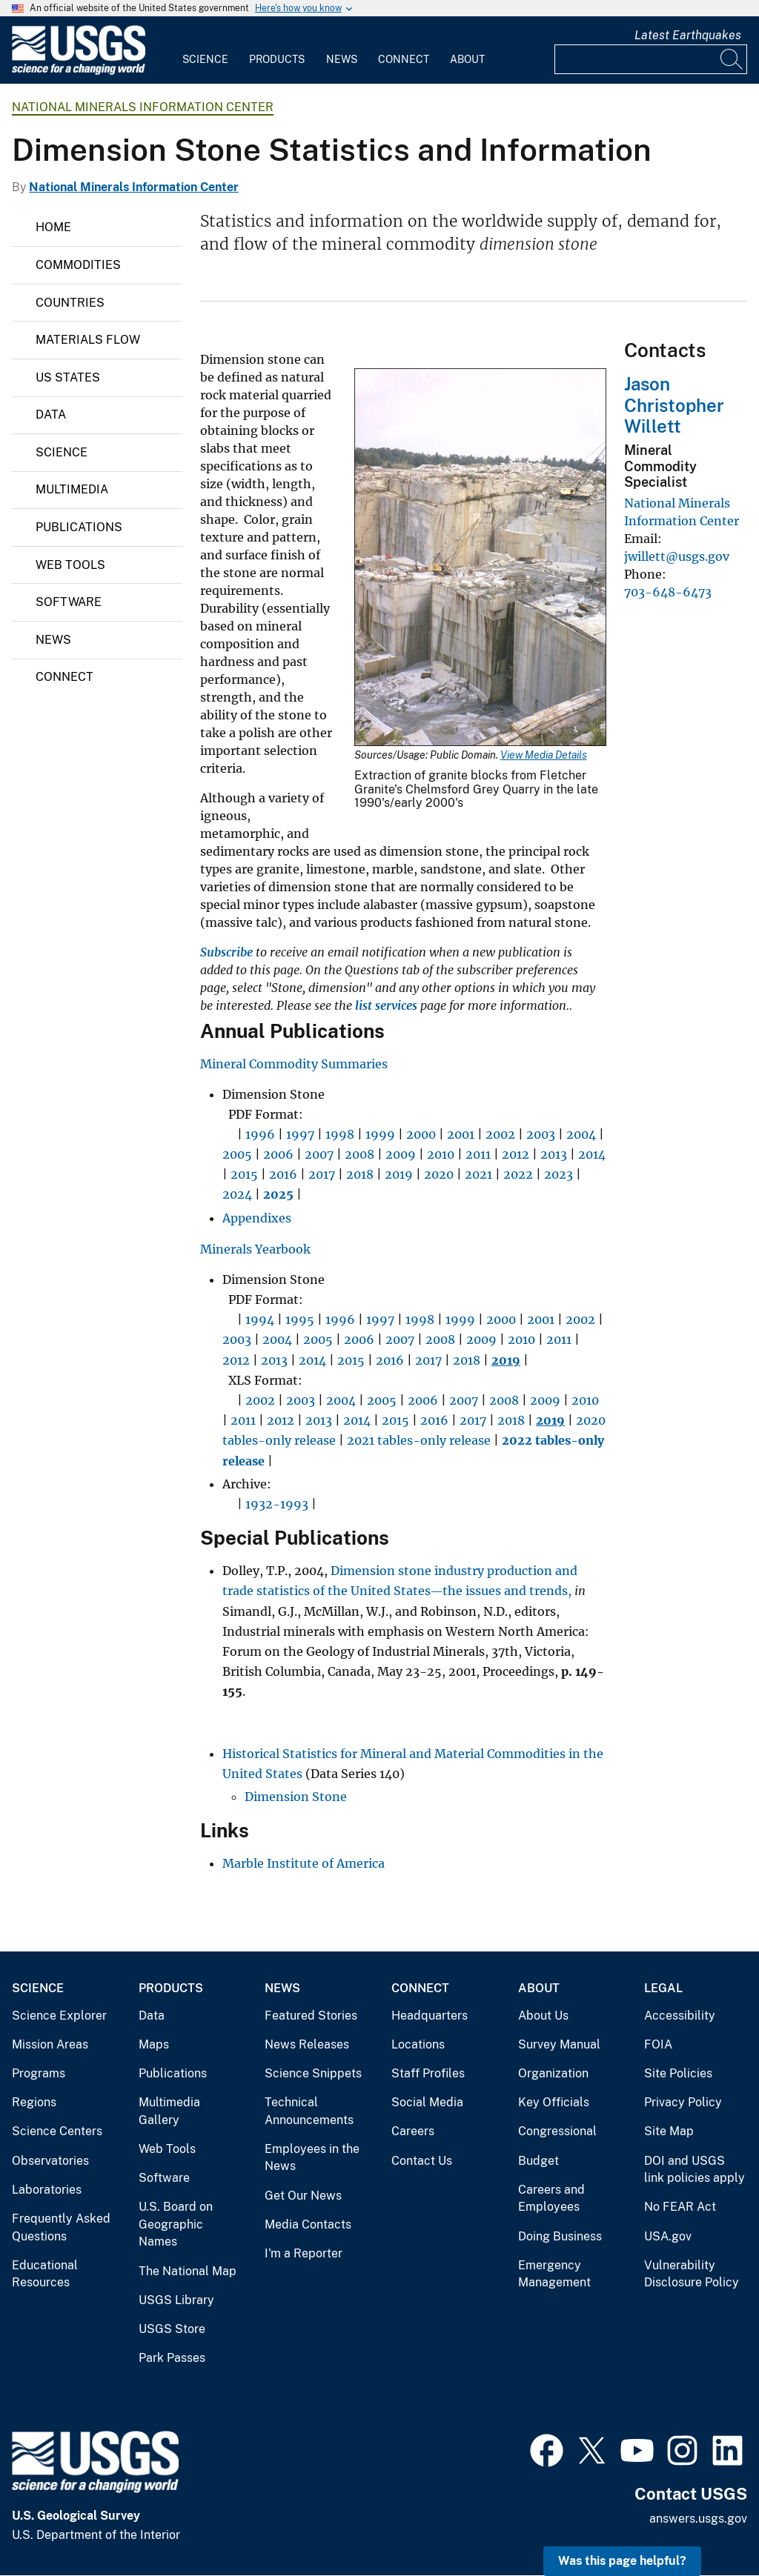 Image resolution: width=759 pixels, height=2576 pixels. Describe the element at coordinates (205, 59) in the screenshot. I see `Science` at that location.